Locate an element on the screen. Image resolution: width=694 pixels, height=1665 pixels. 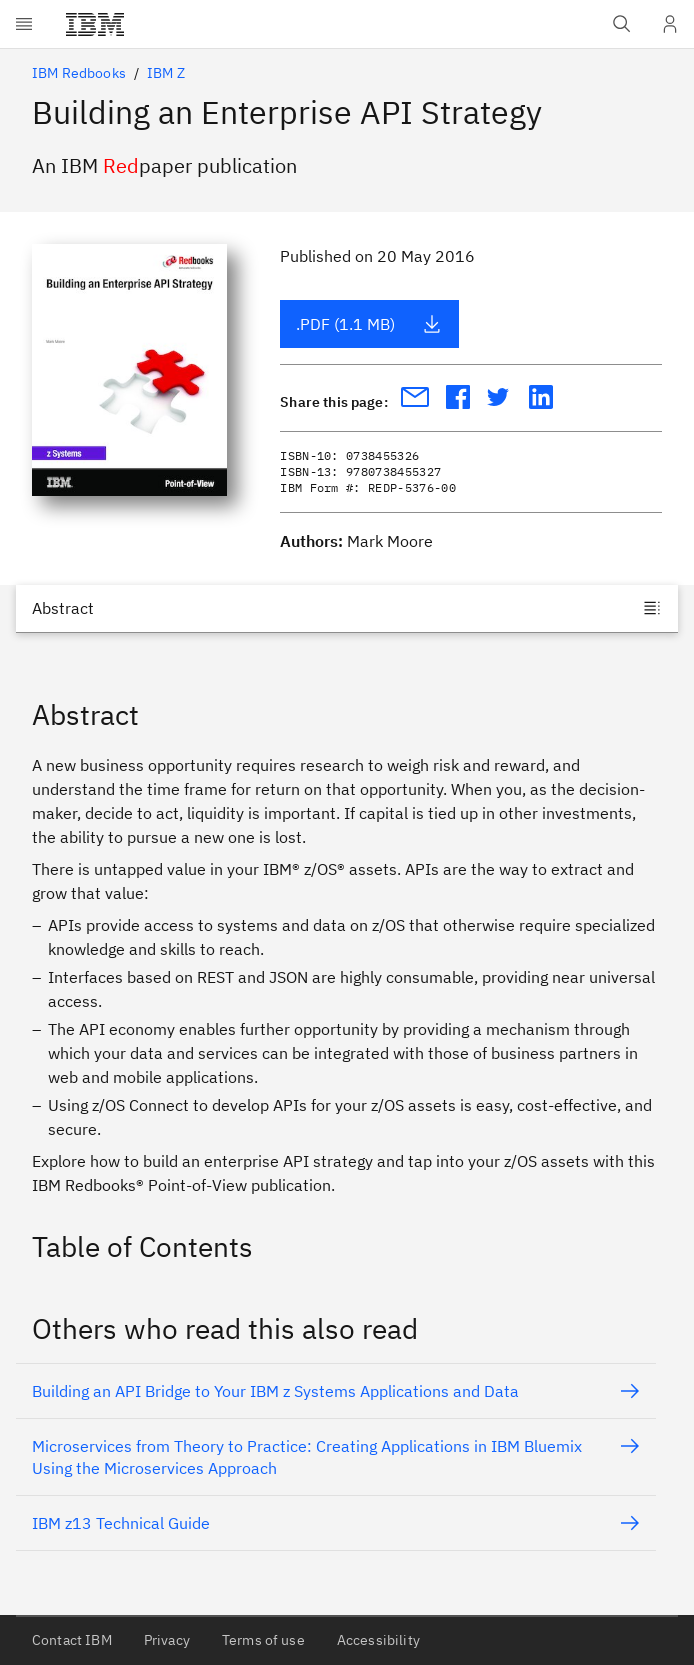
[User Profile] is located at coordinates (670, 24).